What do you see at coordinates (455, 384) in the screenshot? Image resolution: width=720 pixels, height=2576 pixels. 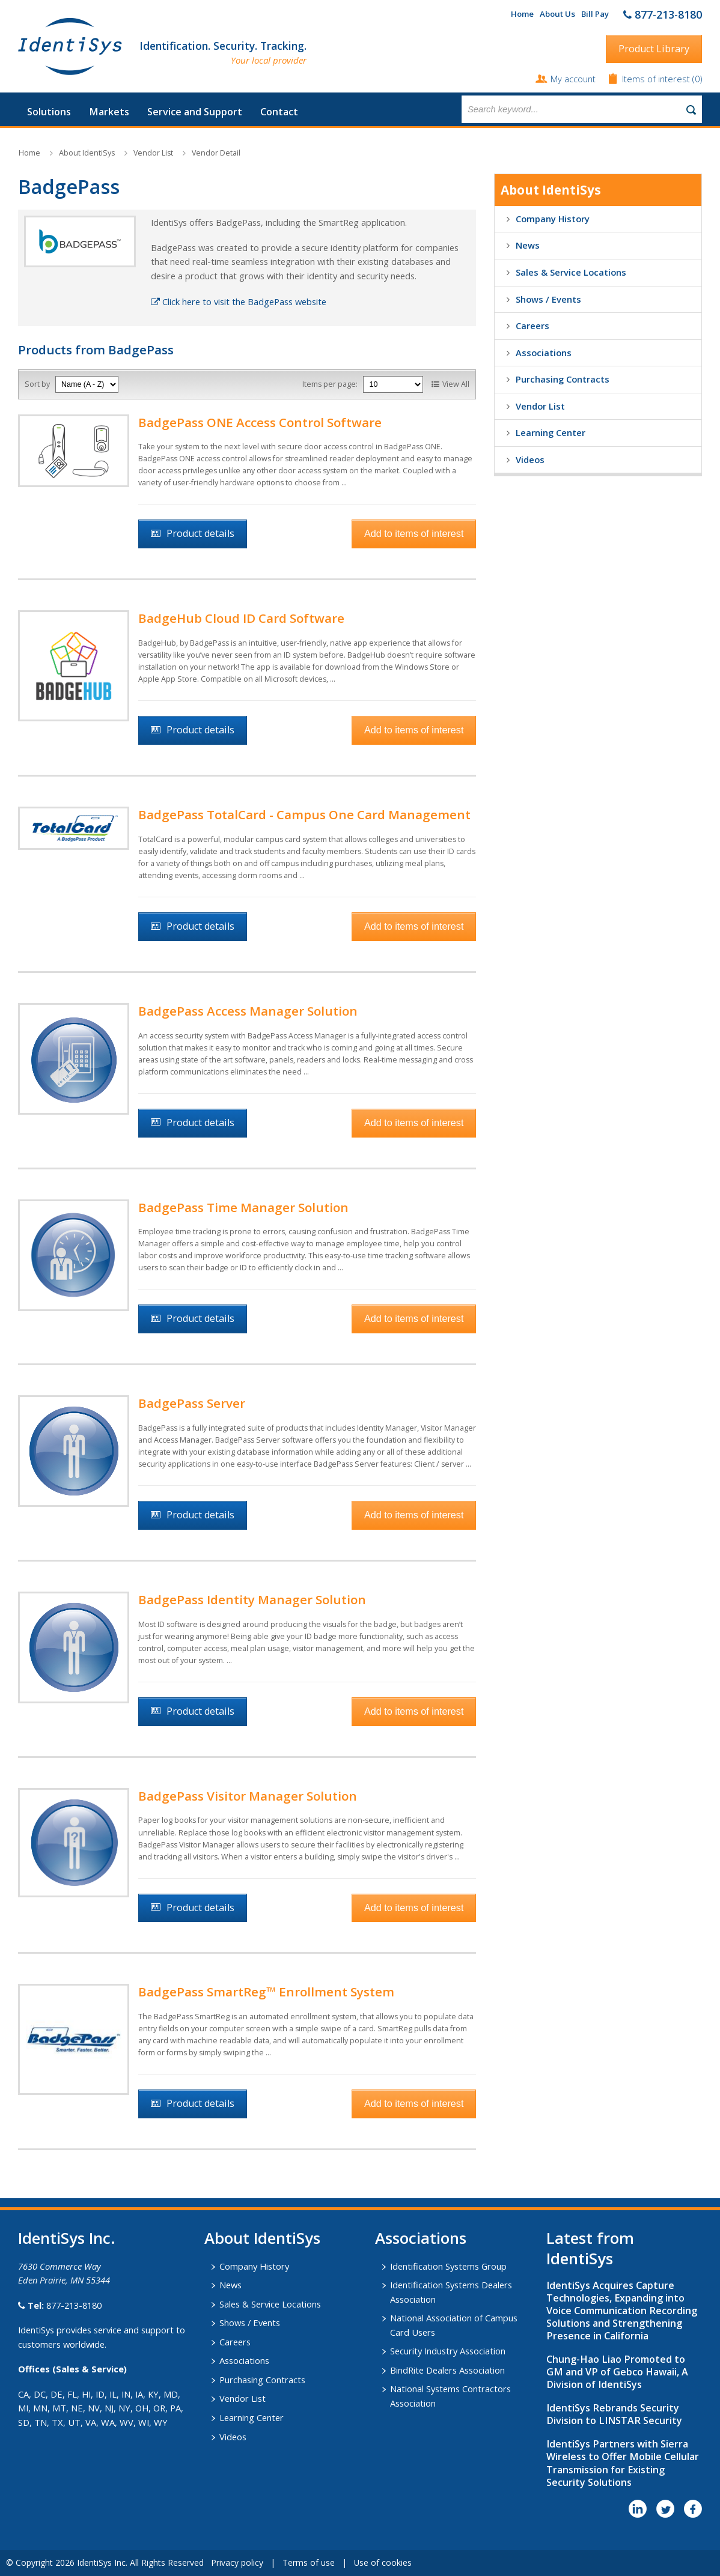 I see `View All` at bounding box center [455, 384].